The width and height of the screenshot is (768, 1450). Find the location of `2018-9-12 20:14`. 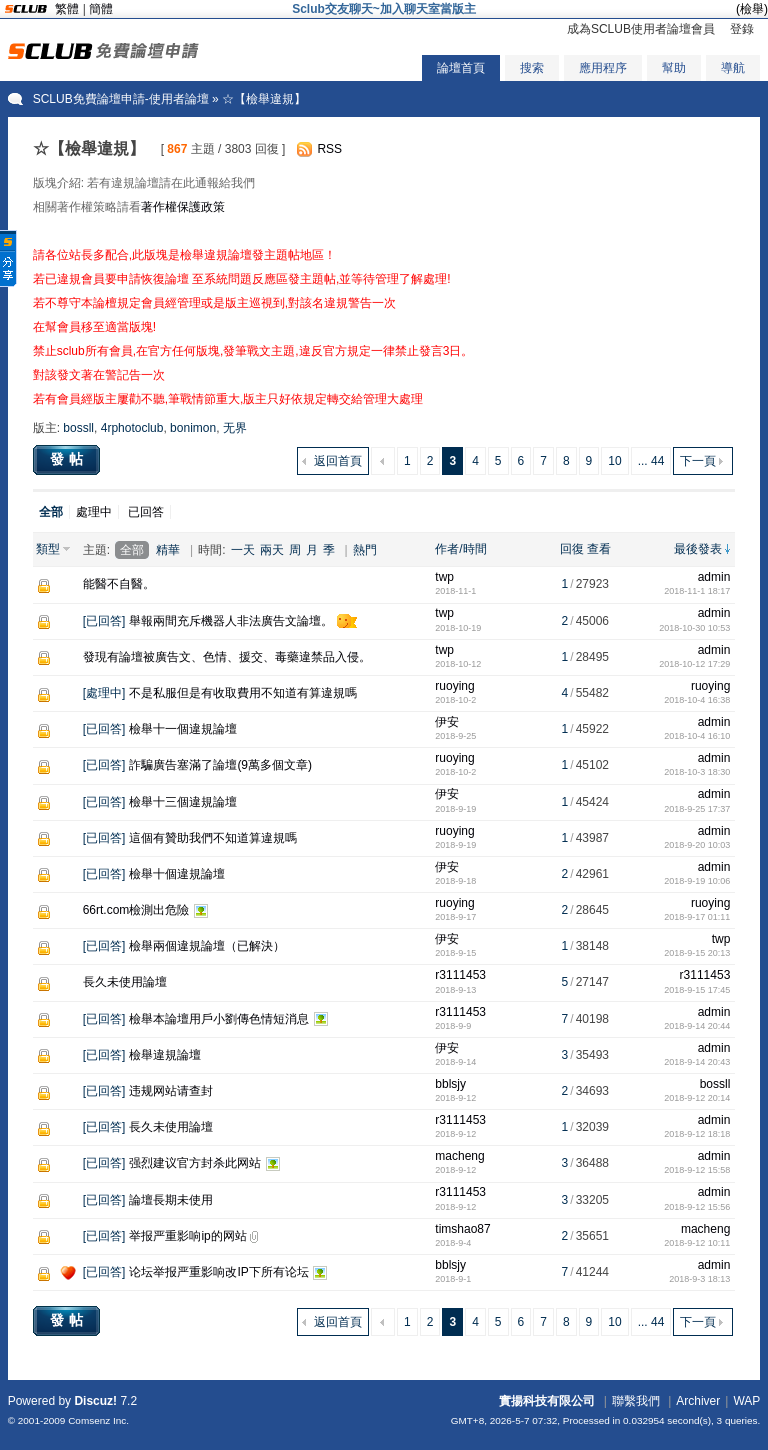

2018-9-12 20:14 is located at coordinates (697, 1098).